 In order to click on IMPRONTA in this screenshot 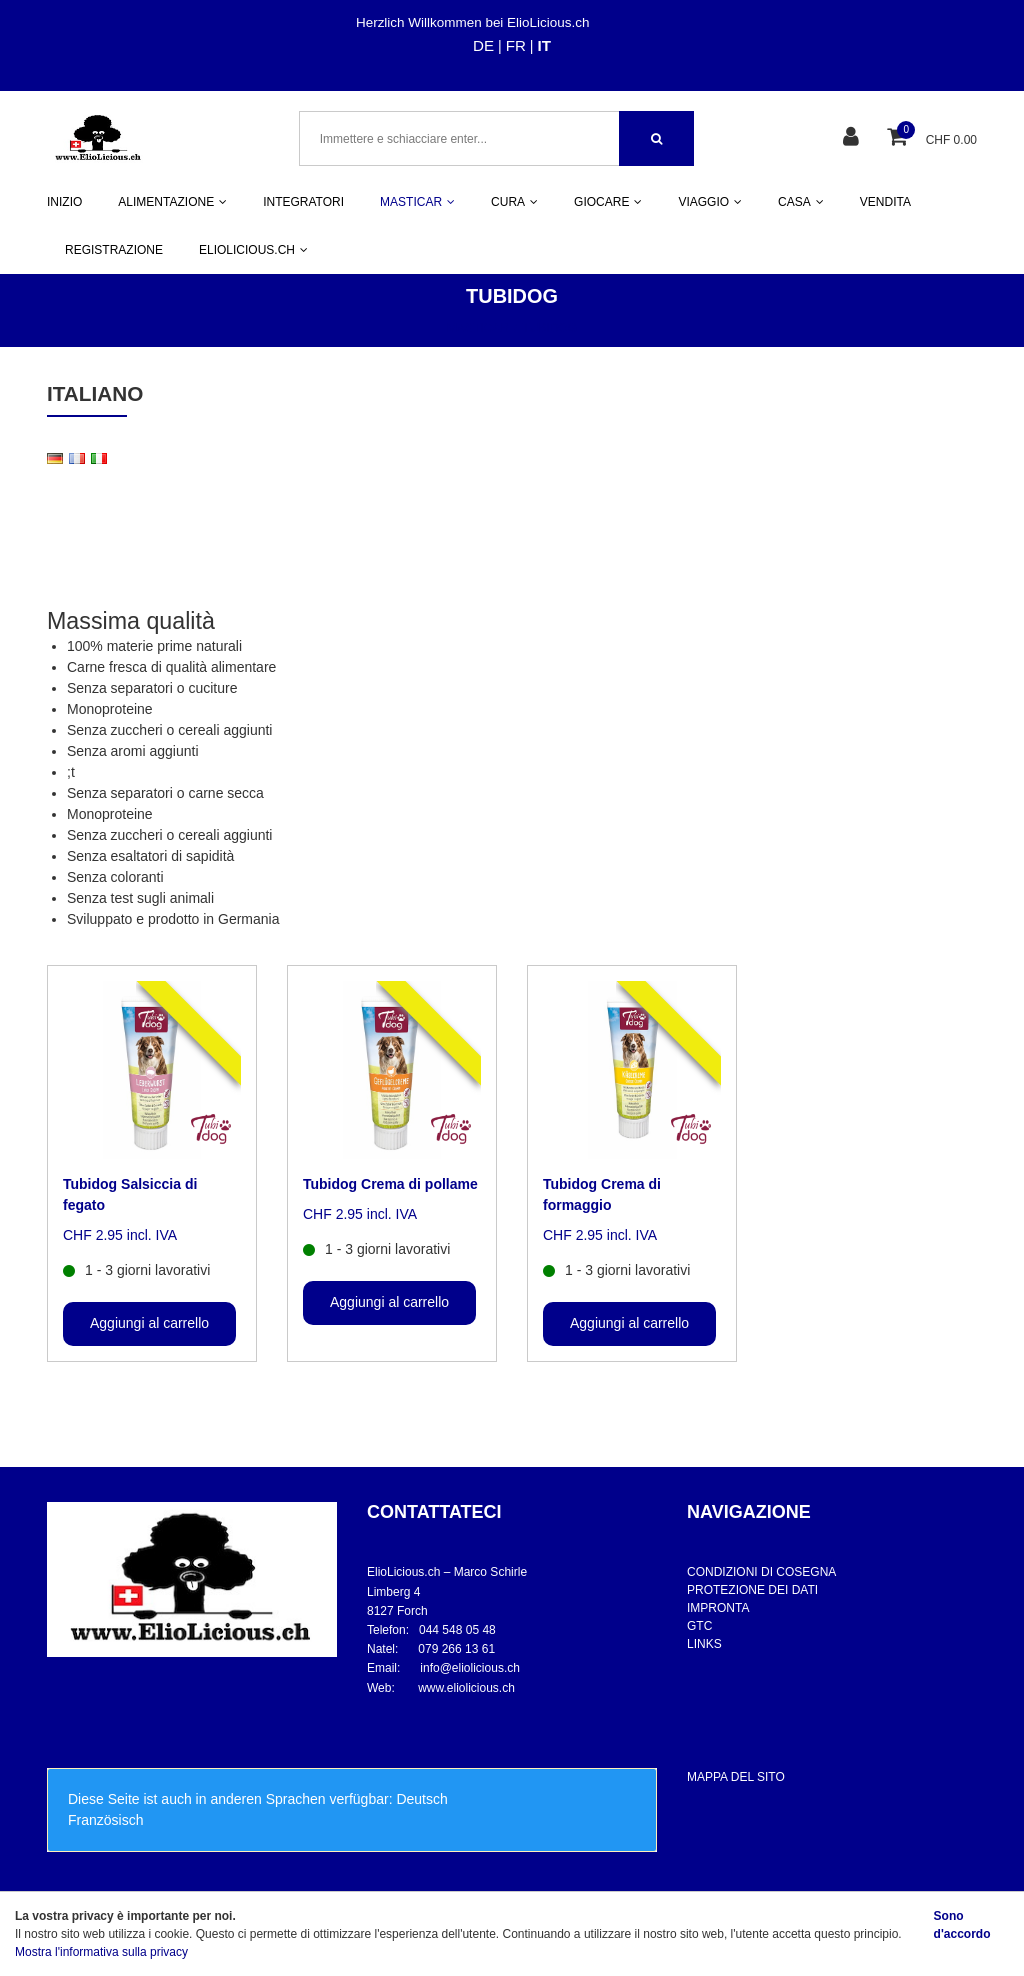, I will do `click(718, 1608)`.